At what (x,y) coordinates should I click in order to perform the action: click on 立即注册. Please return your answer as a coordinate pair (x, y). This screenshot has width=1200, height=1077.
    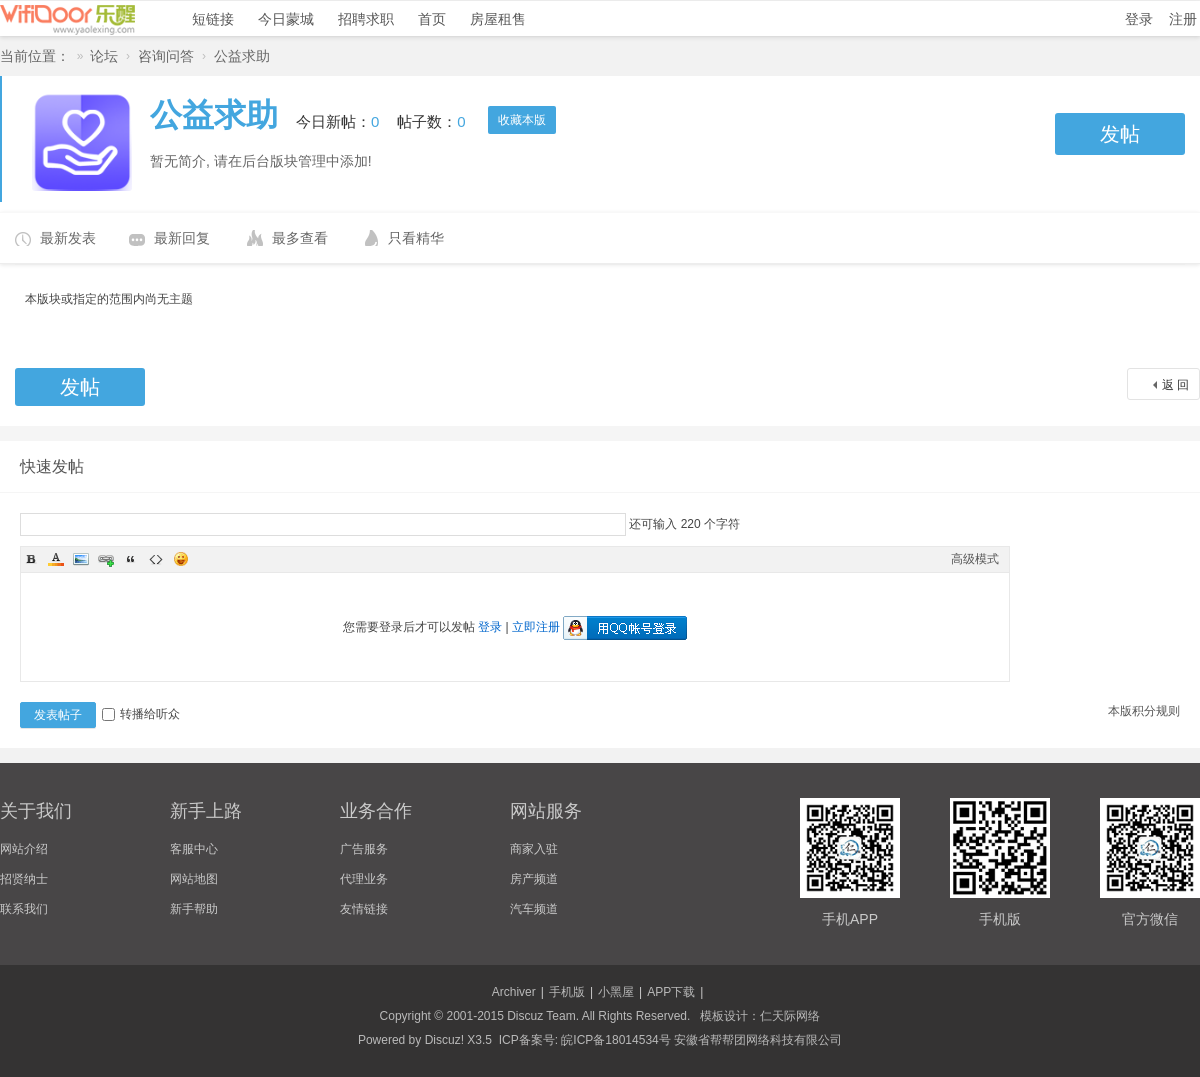
    Looking at the image, I should click on (536, 627).